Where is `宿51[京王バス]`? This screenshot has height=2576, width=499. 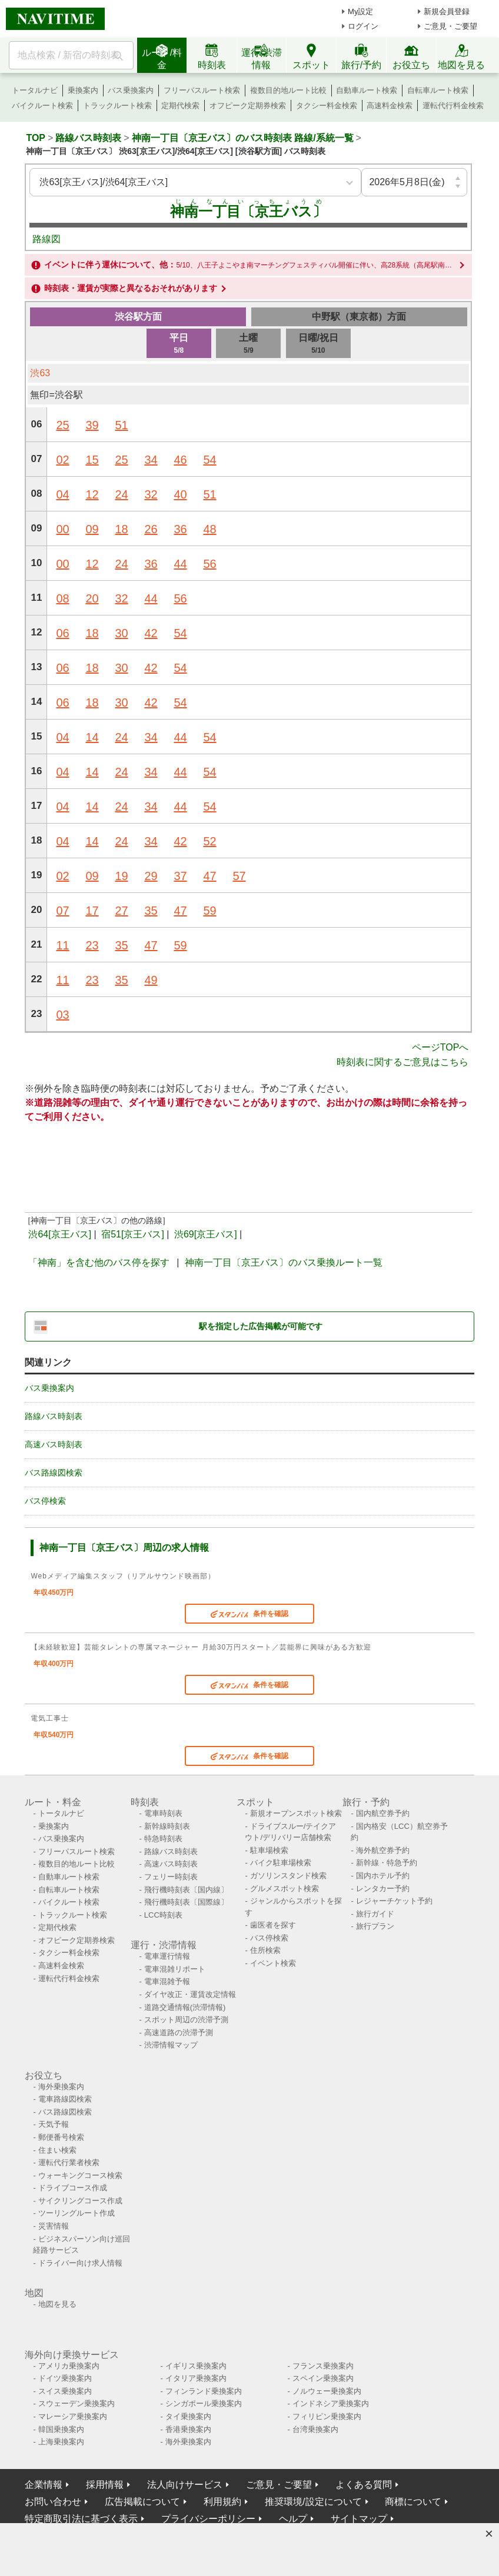 宿51[京王バス] is located at coordinates (132, 1234).